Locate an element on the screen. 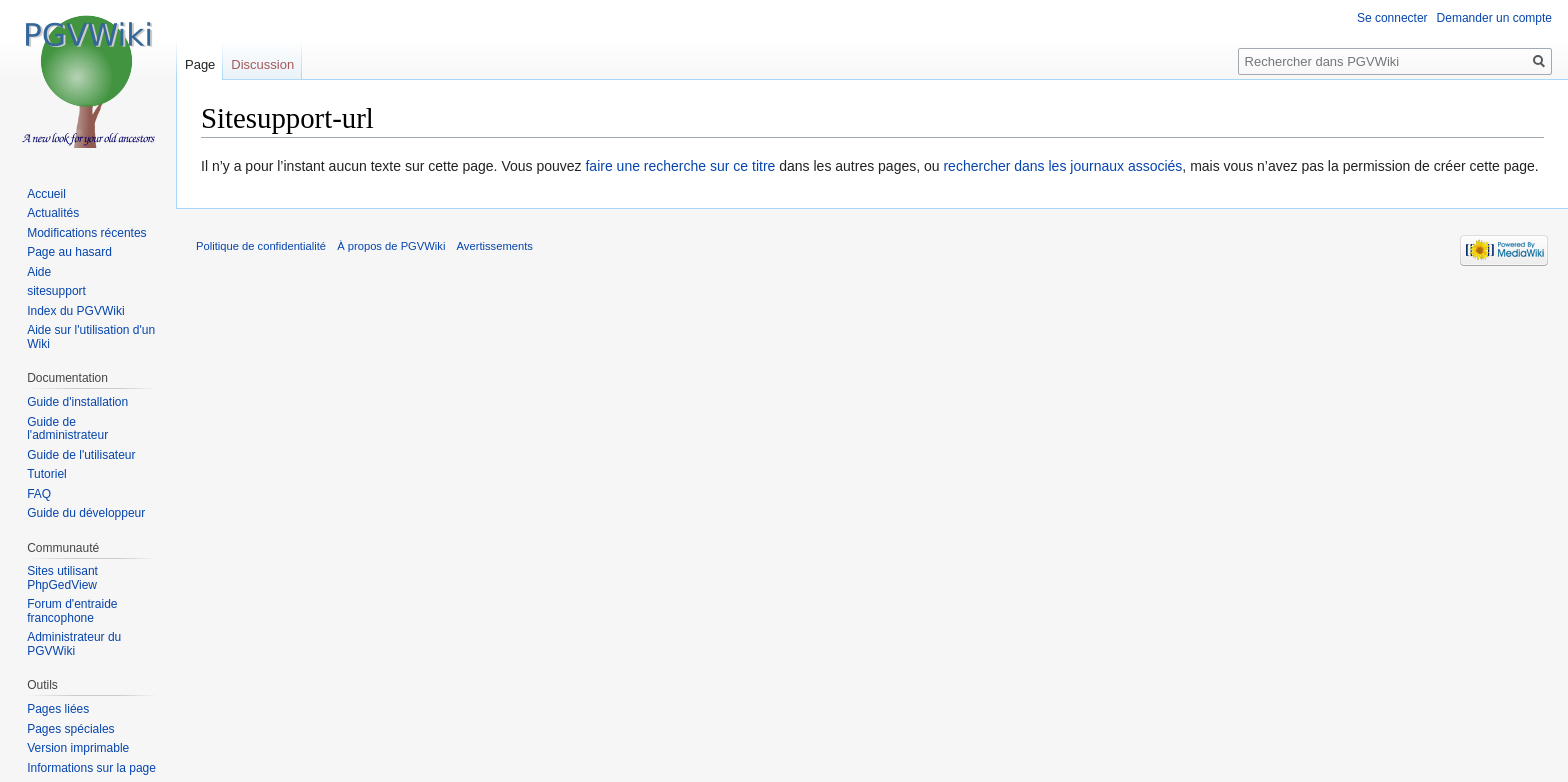 This screenshot has height=782, width=1568. Discussion is located at coordinates (262, 64).